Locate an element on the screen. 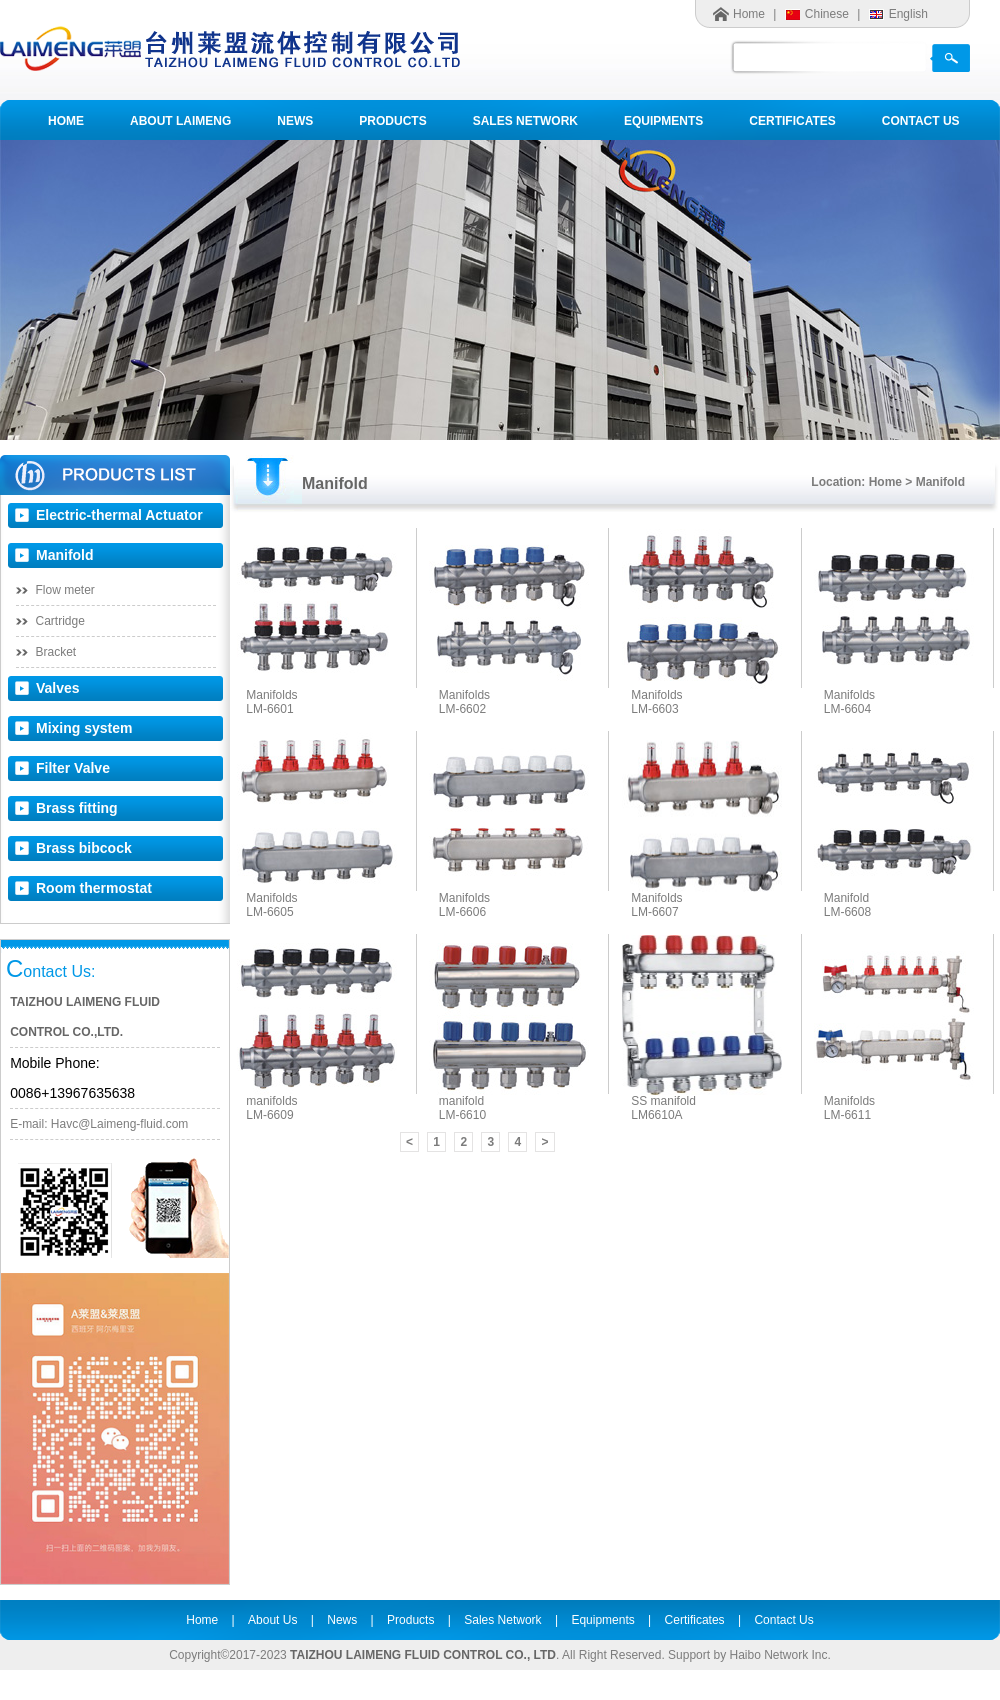 The image size is (1000, 1700). Room thermostat is located at coordinates (94, 888).